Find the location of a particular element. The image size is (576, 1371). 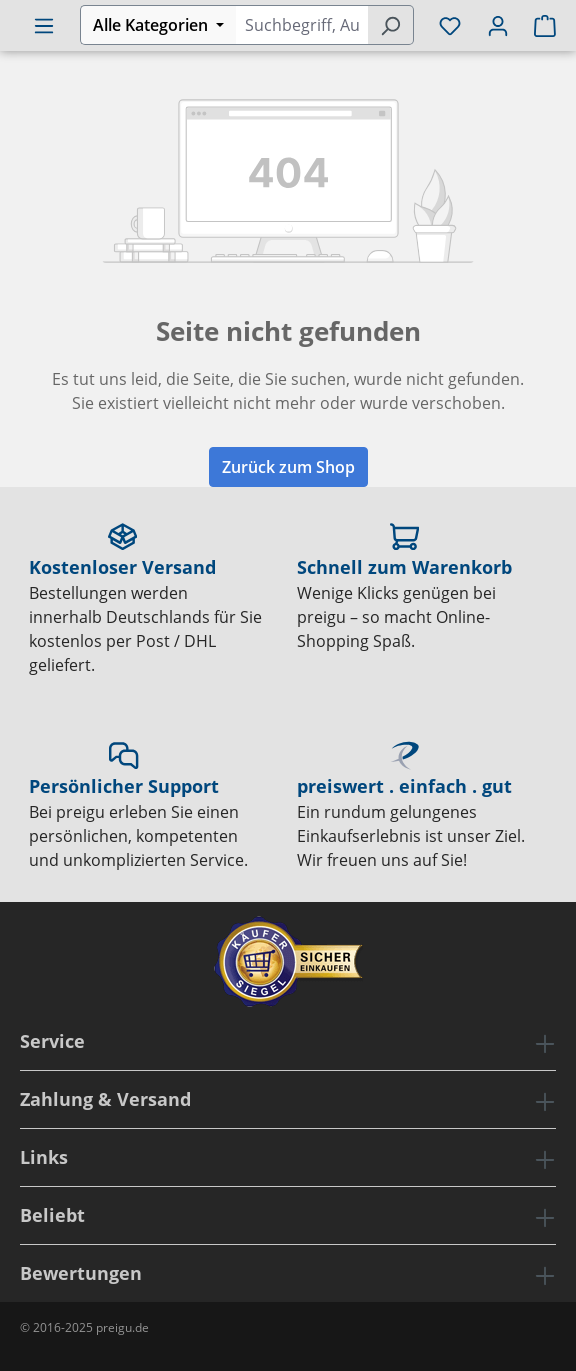

© 2016-2025 preigu.de is located at coordinates (84, 1327).